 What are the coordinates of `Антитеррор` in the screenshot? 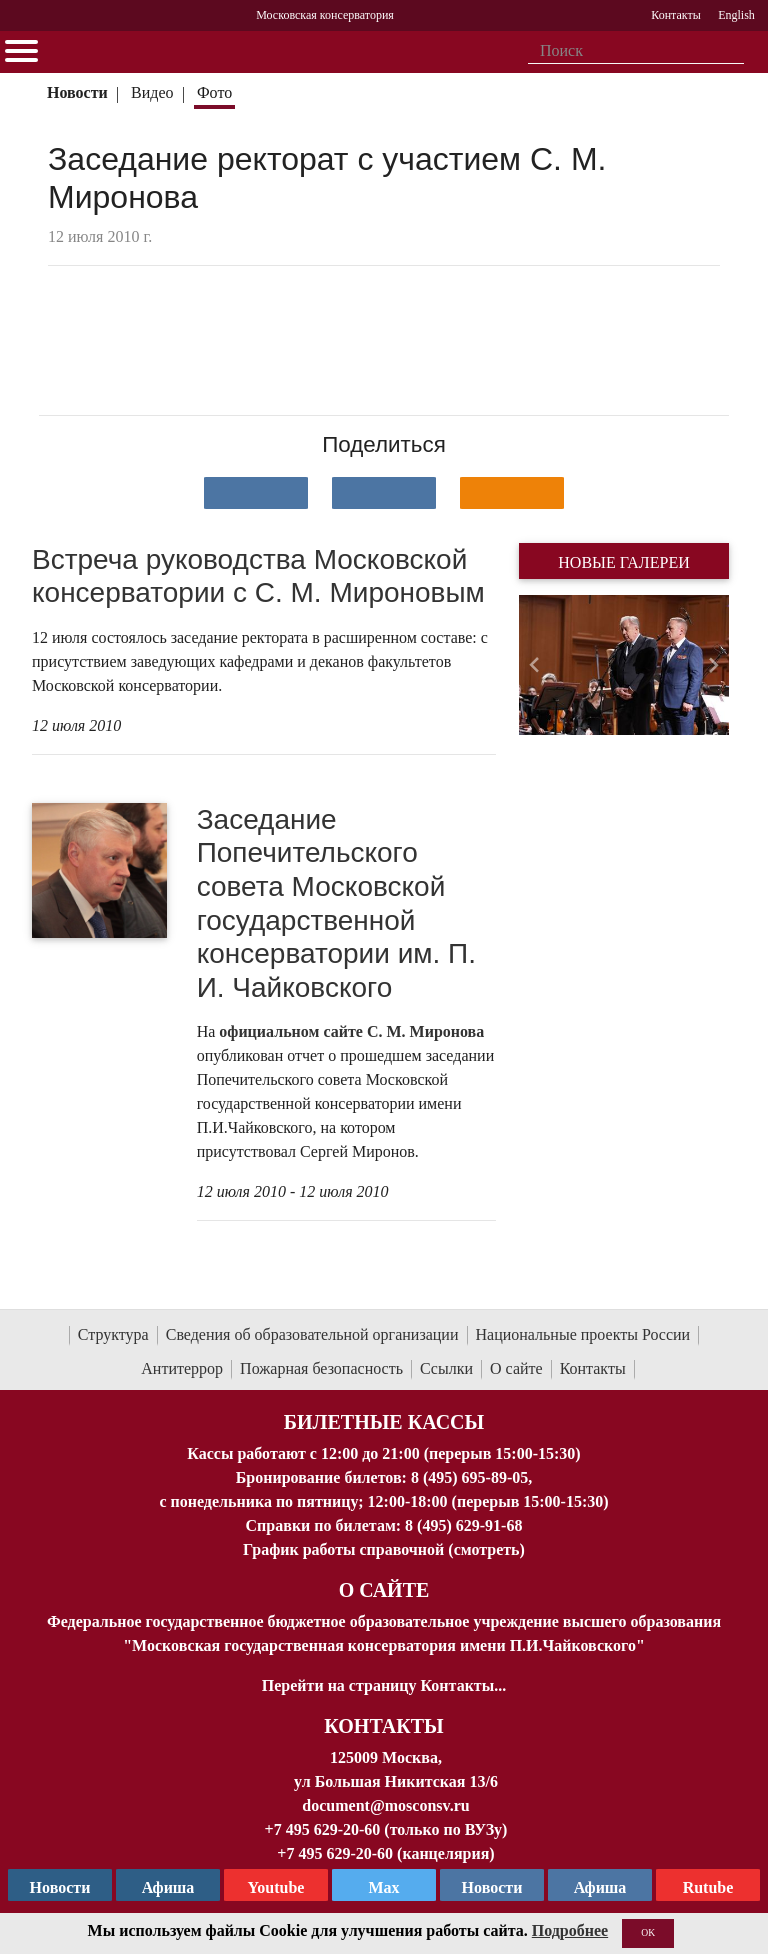 It's located at (182, 1368).